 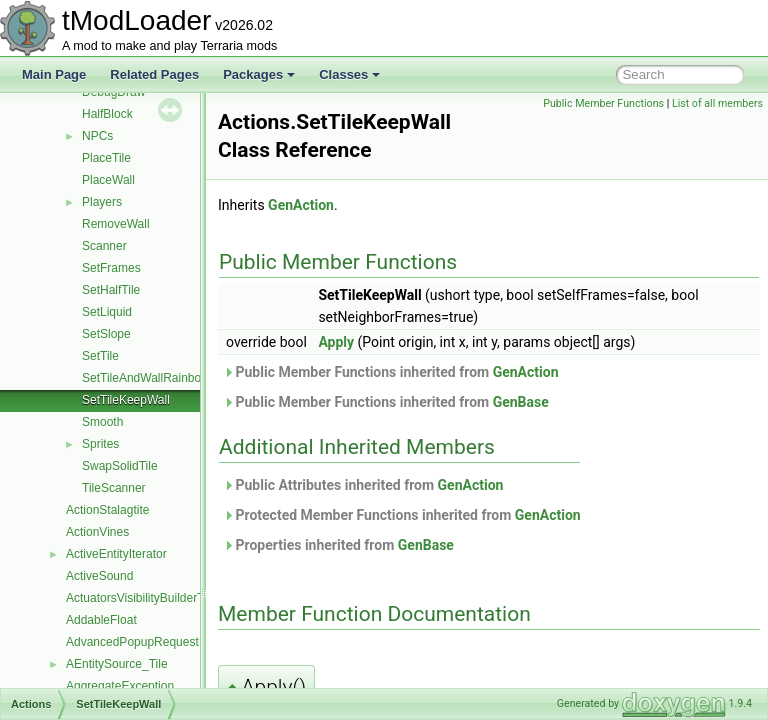 I want to click on ActionVines, so click(x=97, y=532).